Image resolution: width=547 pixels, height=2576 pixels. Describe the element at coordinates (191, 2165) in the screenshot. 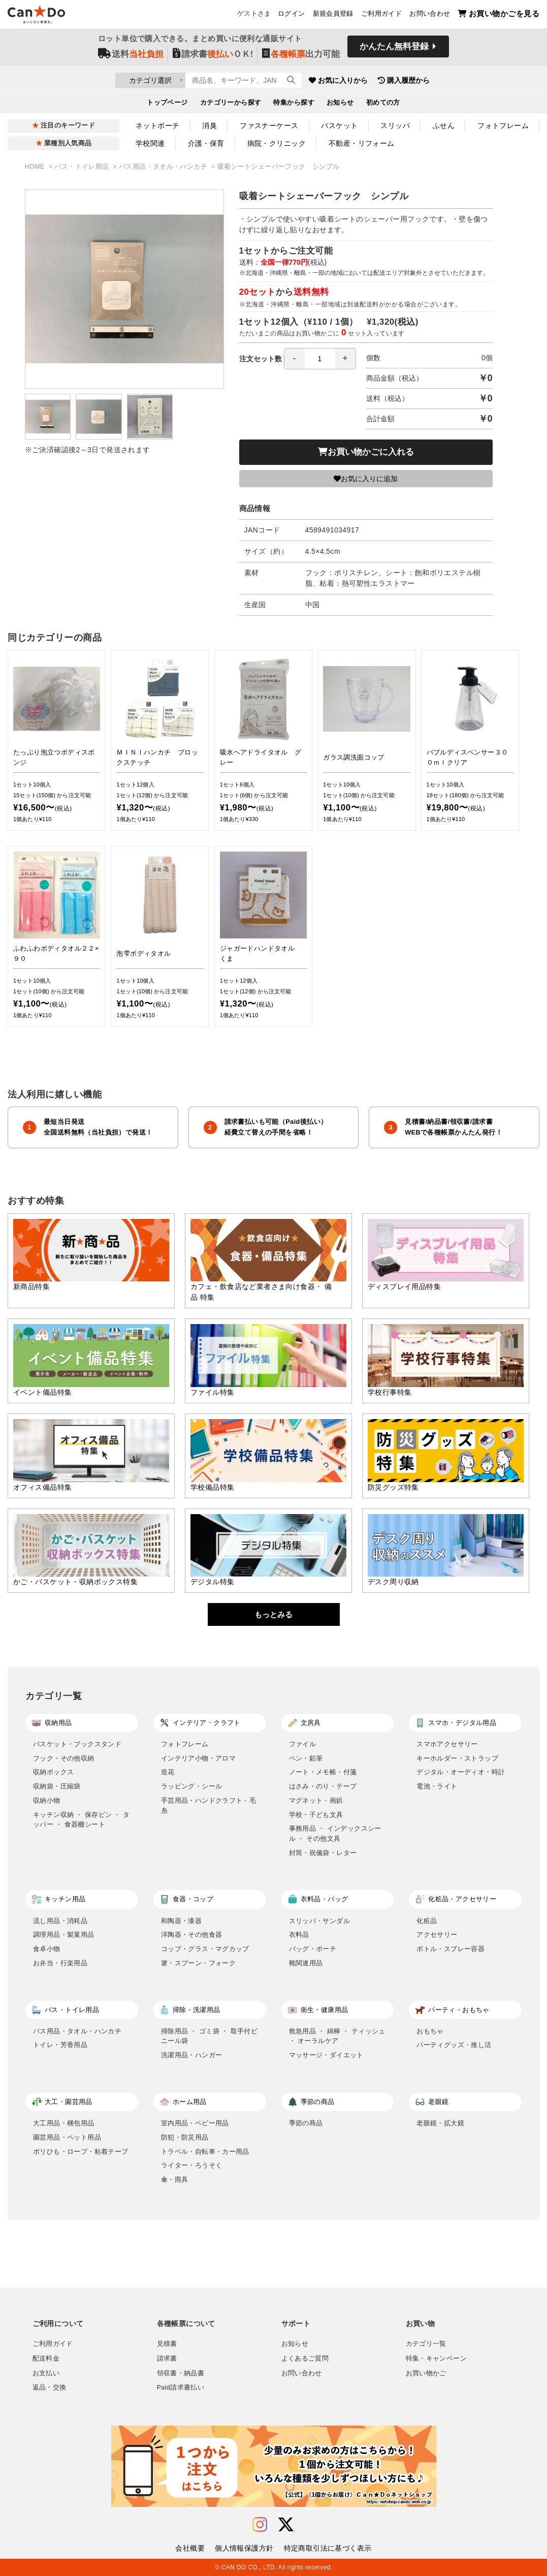

I see `ライター・ろうそく` at that location.